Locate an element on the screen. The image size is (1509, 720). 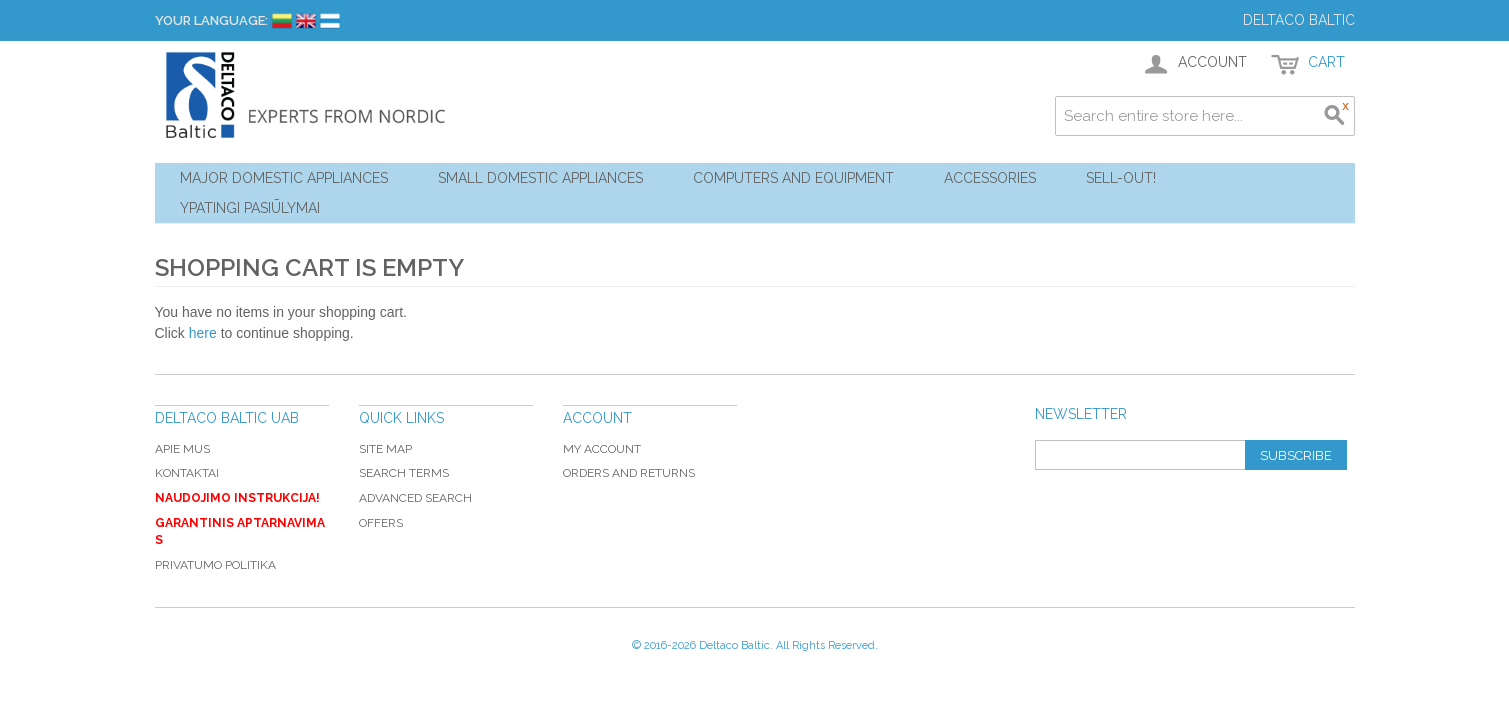
YPATINGI PASIŪLYMAI is located at coordinates (250, 208).